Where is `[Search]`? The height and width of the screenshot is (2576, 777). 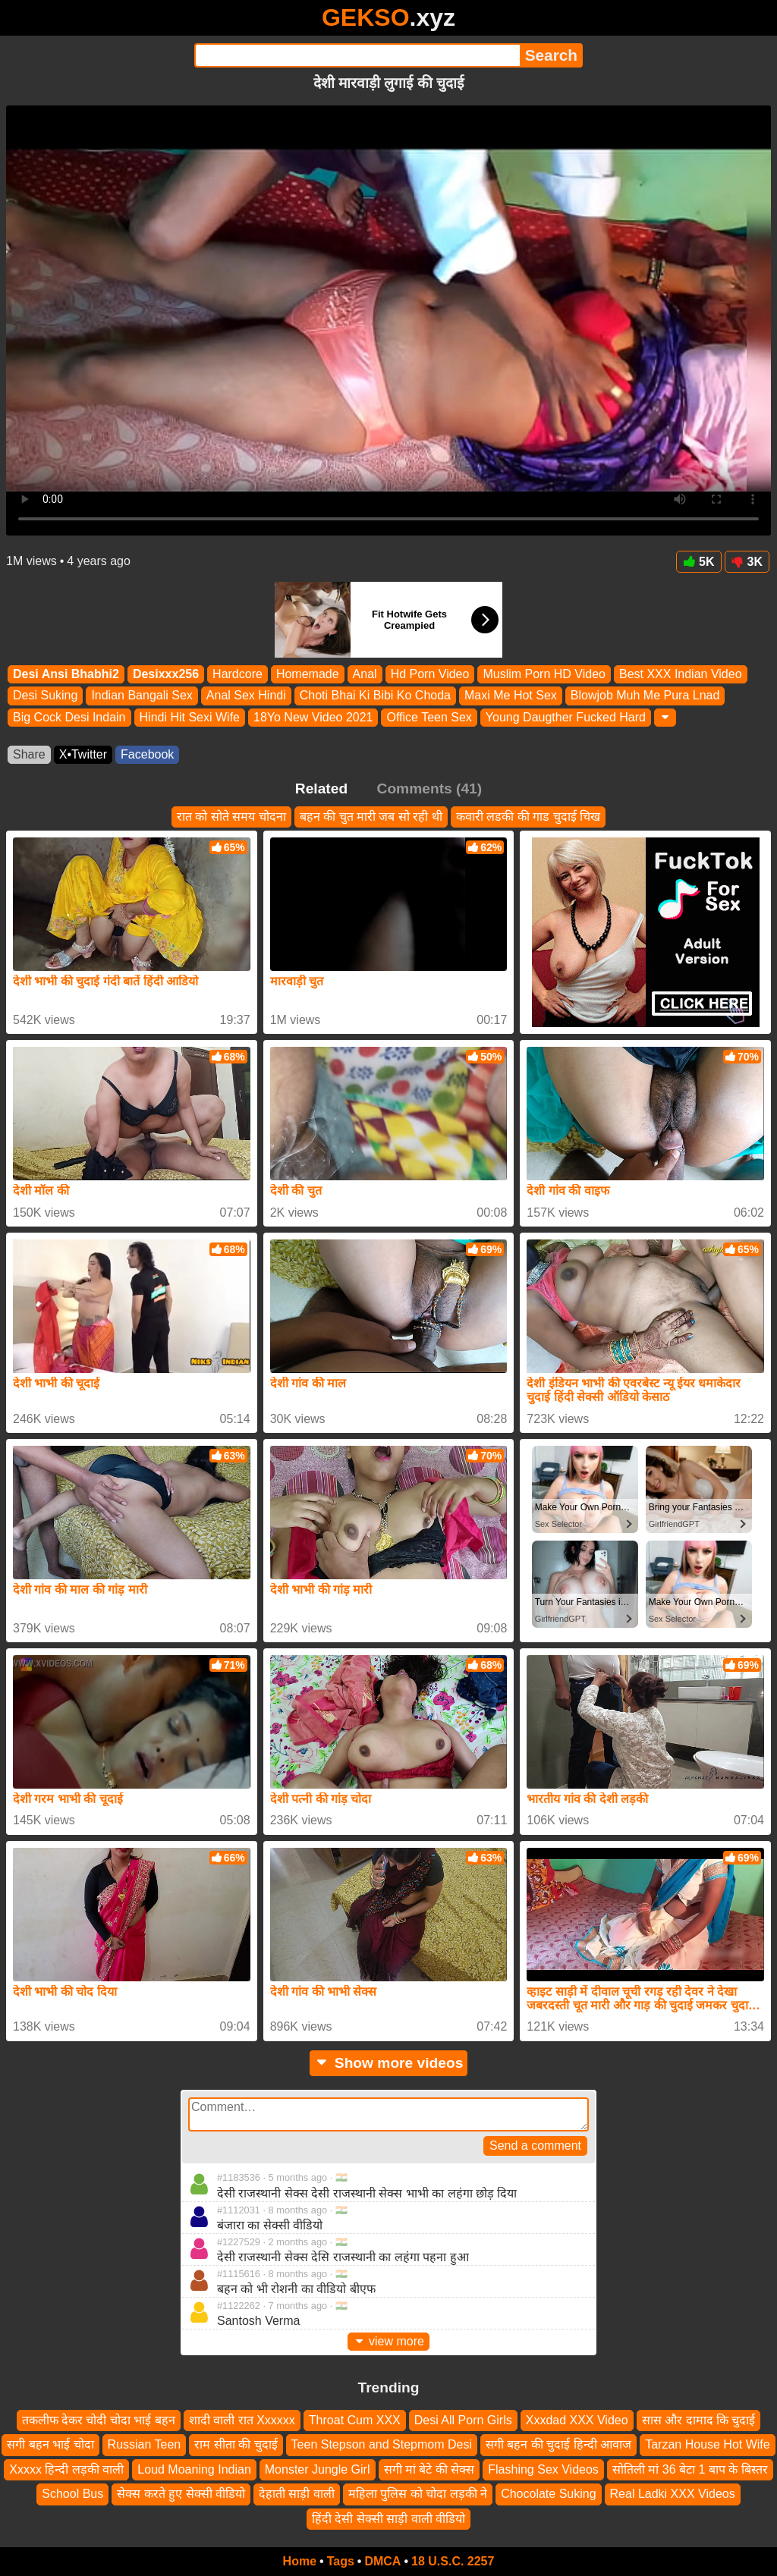
[Search] is located at coordinates (357, 55).